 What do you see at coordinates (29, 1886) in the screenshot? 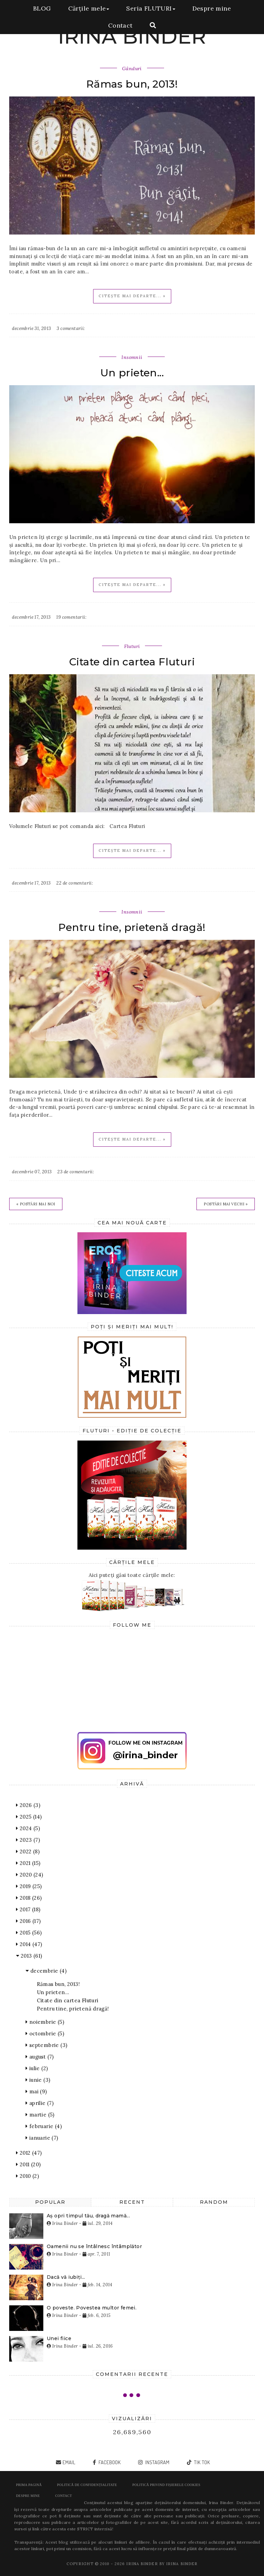
I see `2019` at bounding box center [29, 1886].